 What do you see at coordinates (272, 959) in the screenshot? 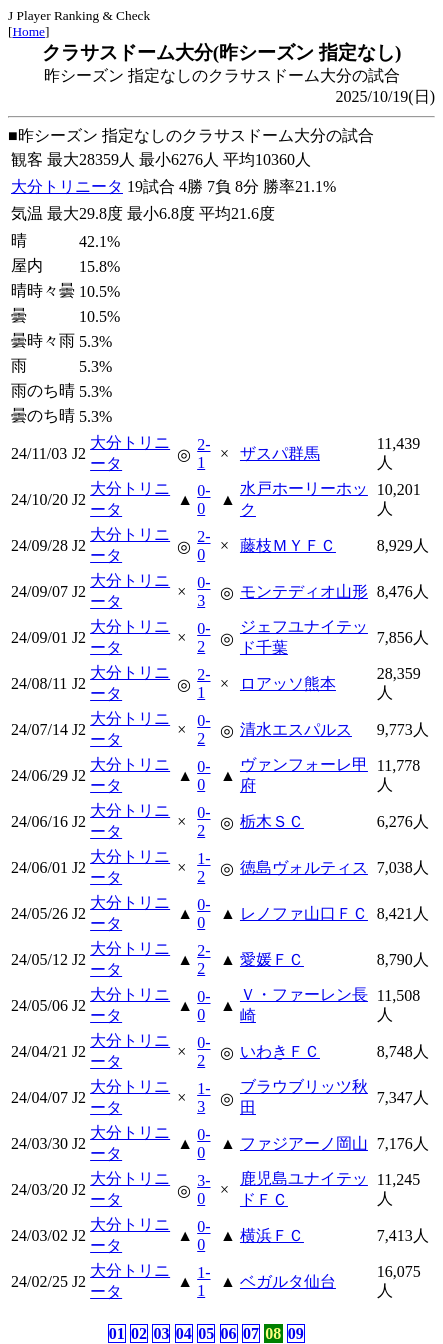
I see `愛媛ＦＣ` at bounding box center [272, 959].